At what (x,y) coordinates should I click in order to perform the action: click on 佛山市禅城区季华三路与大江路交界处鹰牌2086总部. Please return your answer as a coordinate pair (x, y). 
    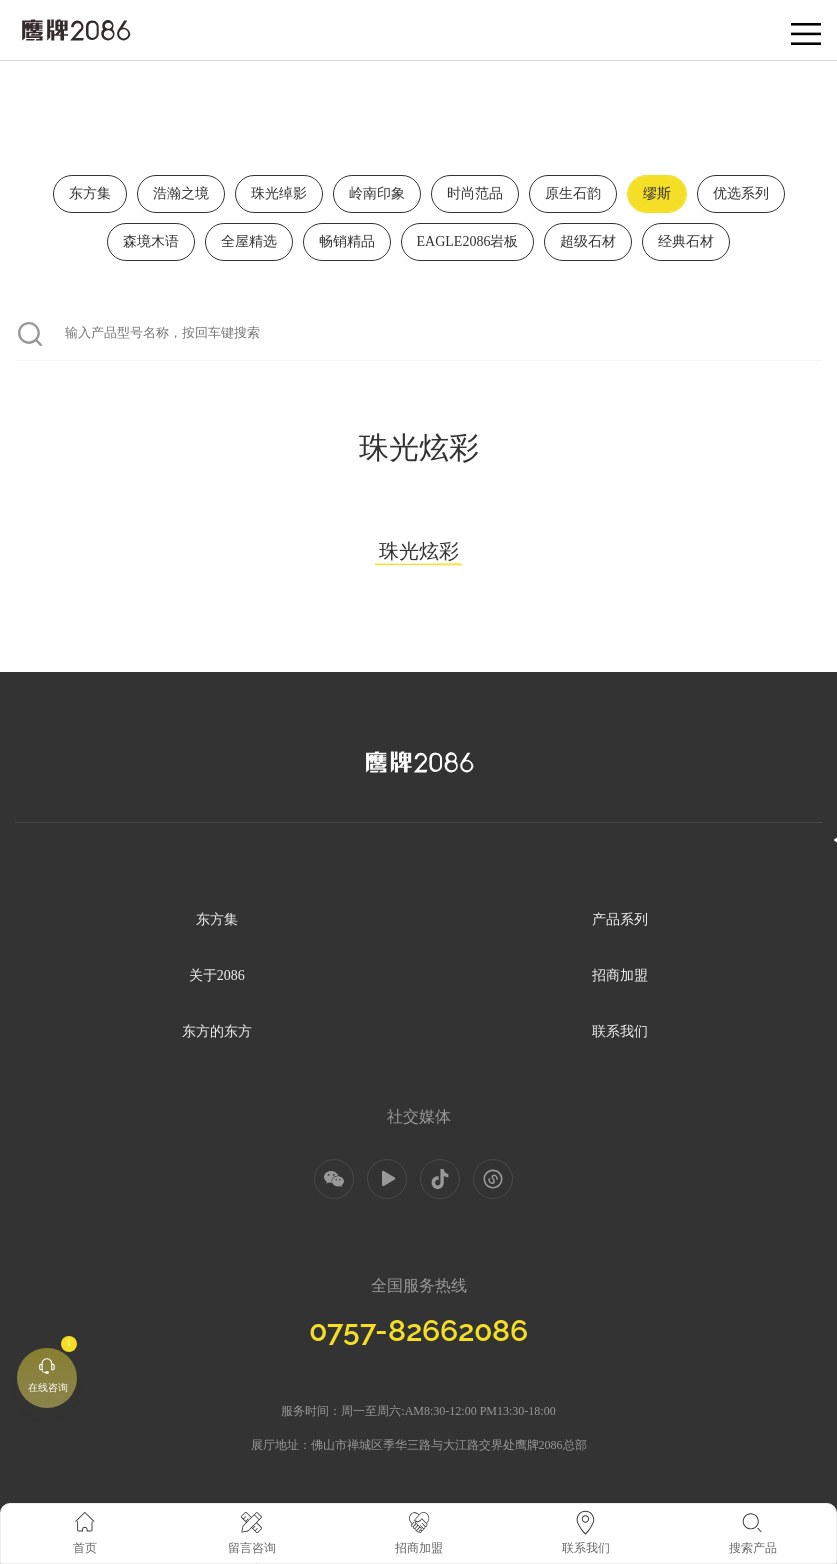
    Looking at the image, I should click on (449, 1445).